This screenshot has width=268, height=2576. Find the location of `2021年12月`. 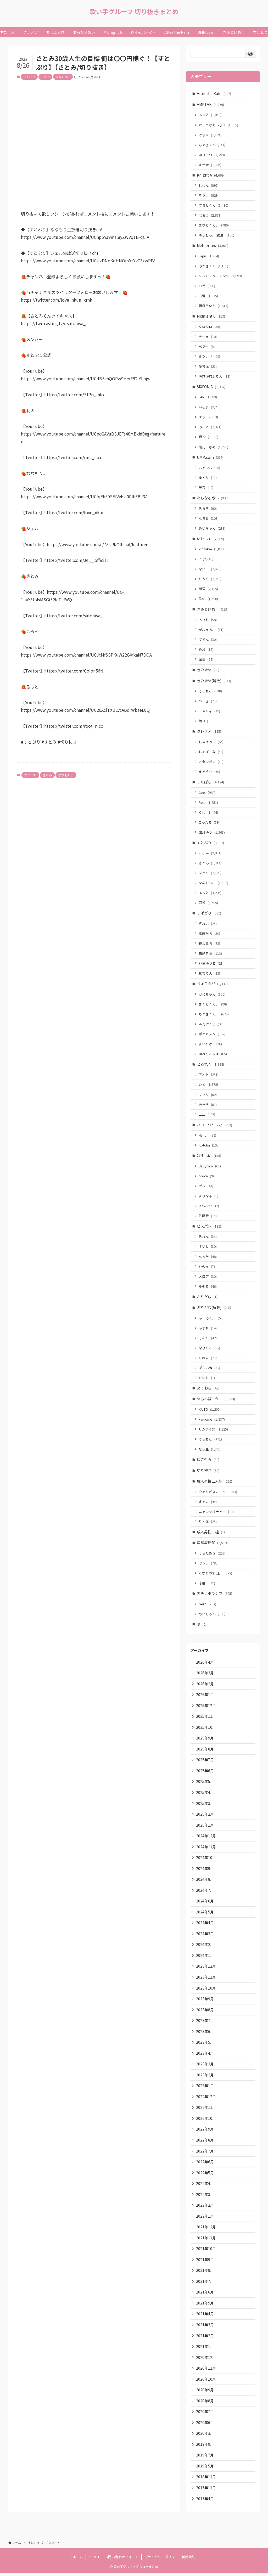

2021年12月 is located at coordinates (206, 2229).